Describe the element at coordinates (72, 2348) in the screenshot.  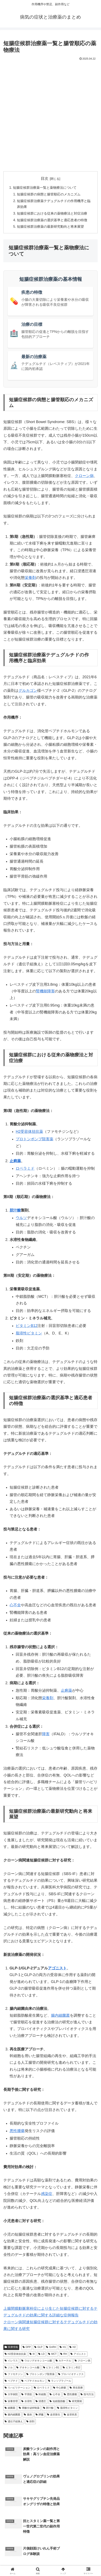
I see `H2` at that location.